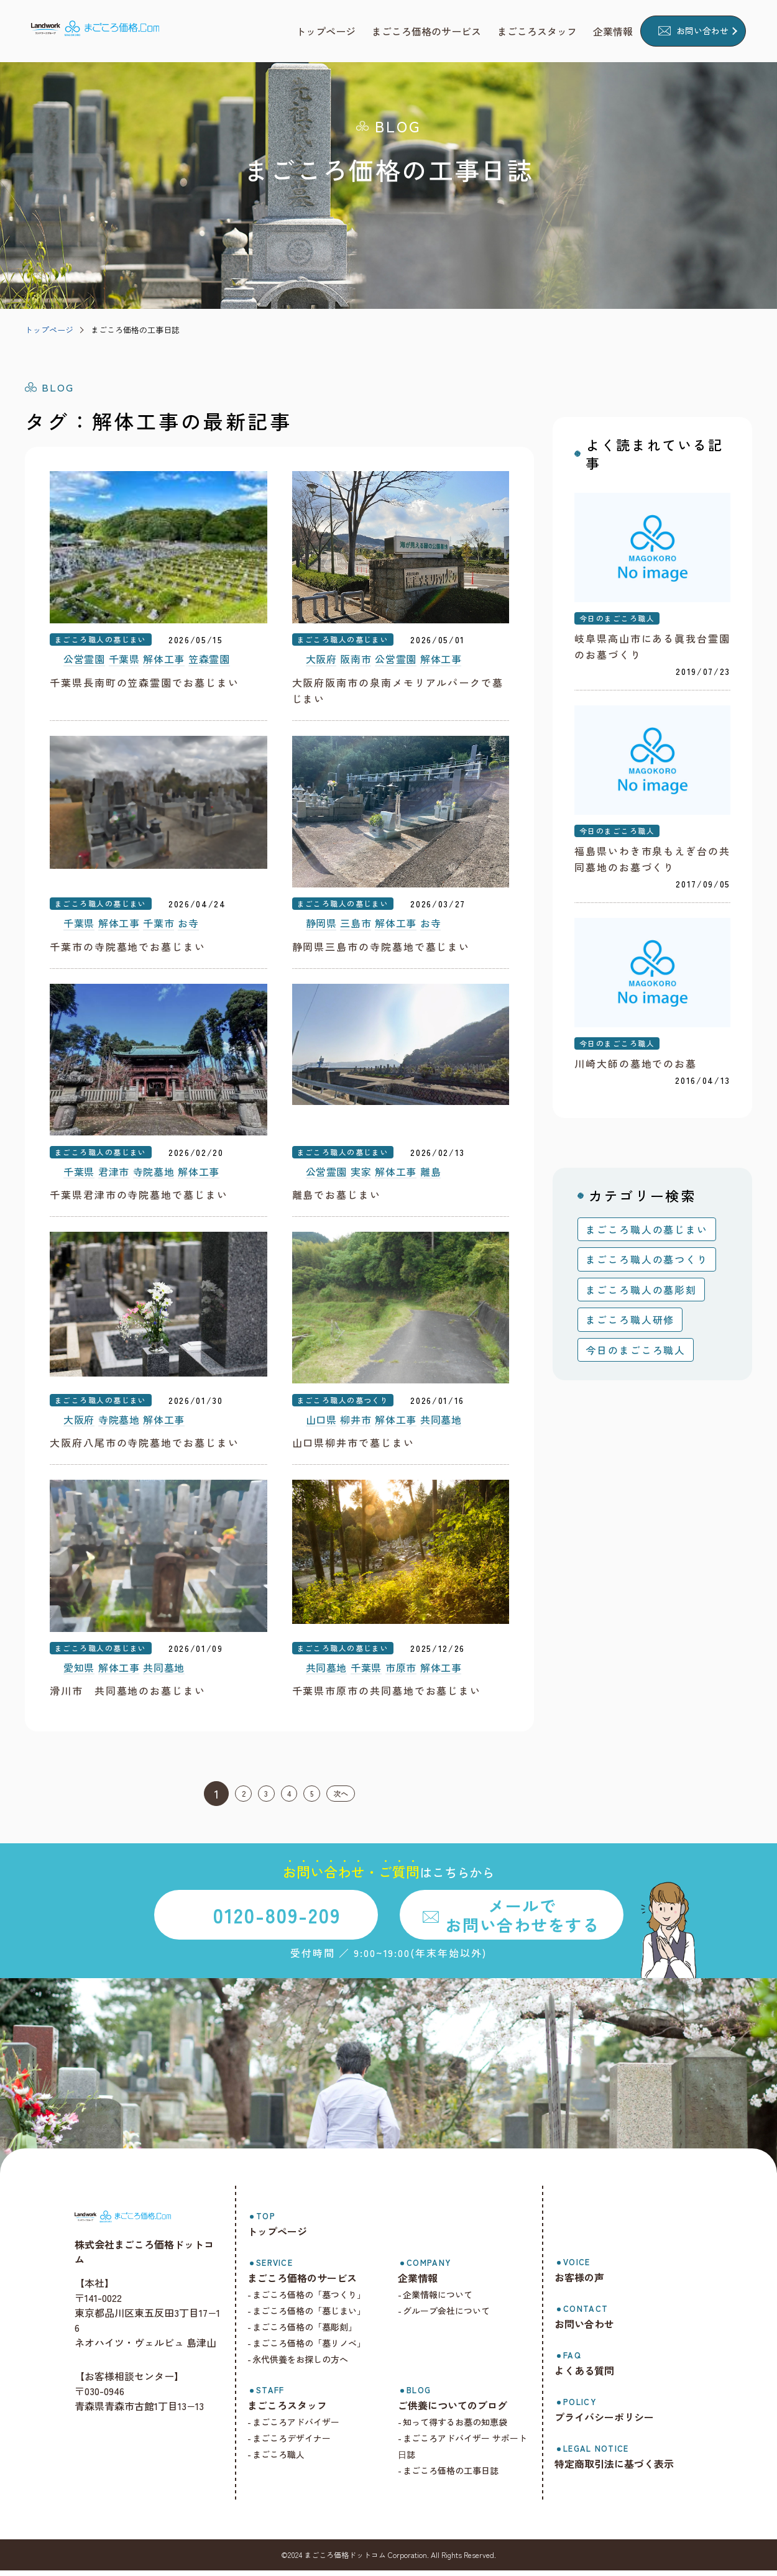 The width and height of the screenshot is (777, 2576). Describe the element at coordinates (441, 1424) in the screenshot. I see `共同墓地` at that location.